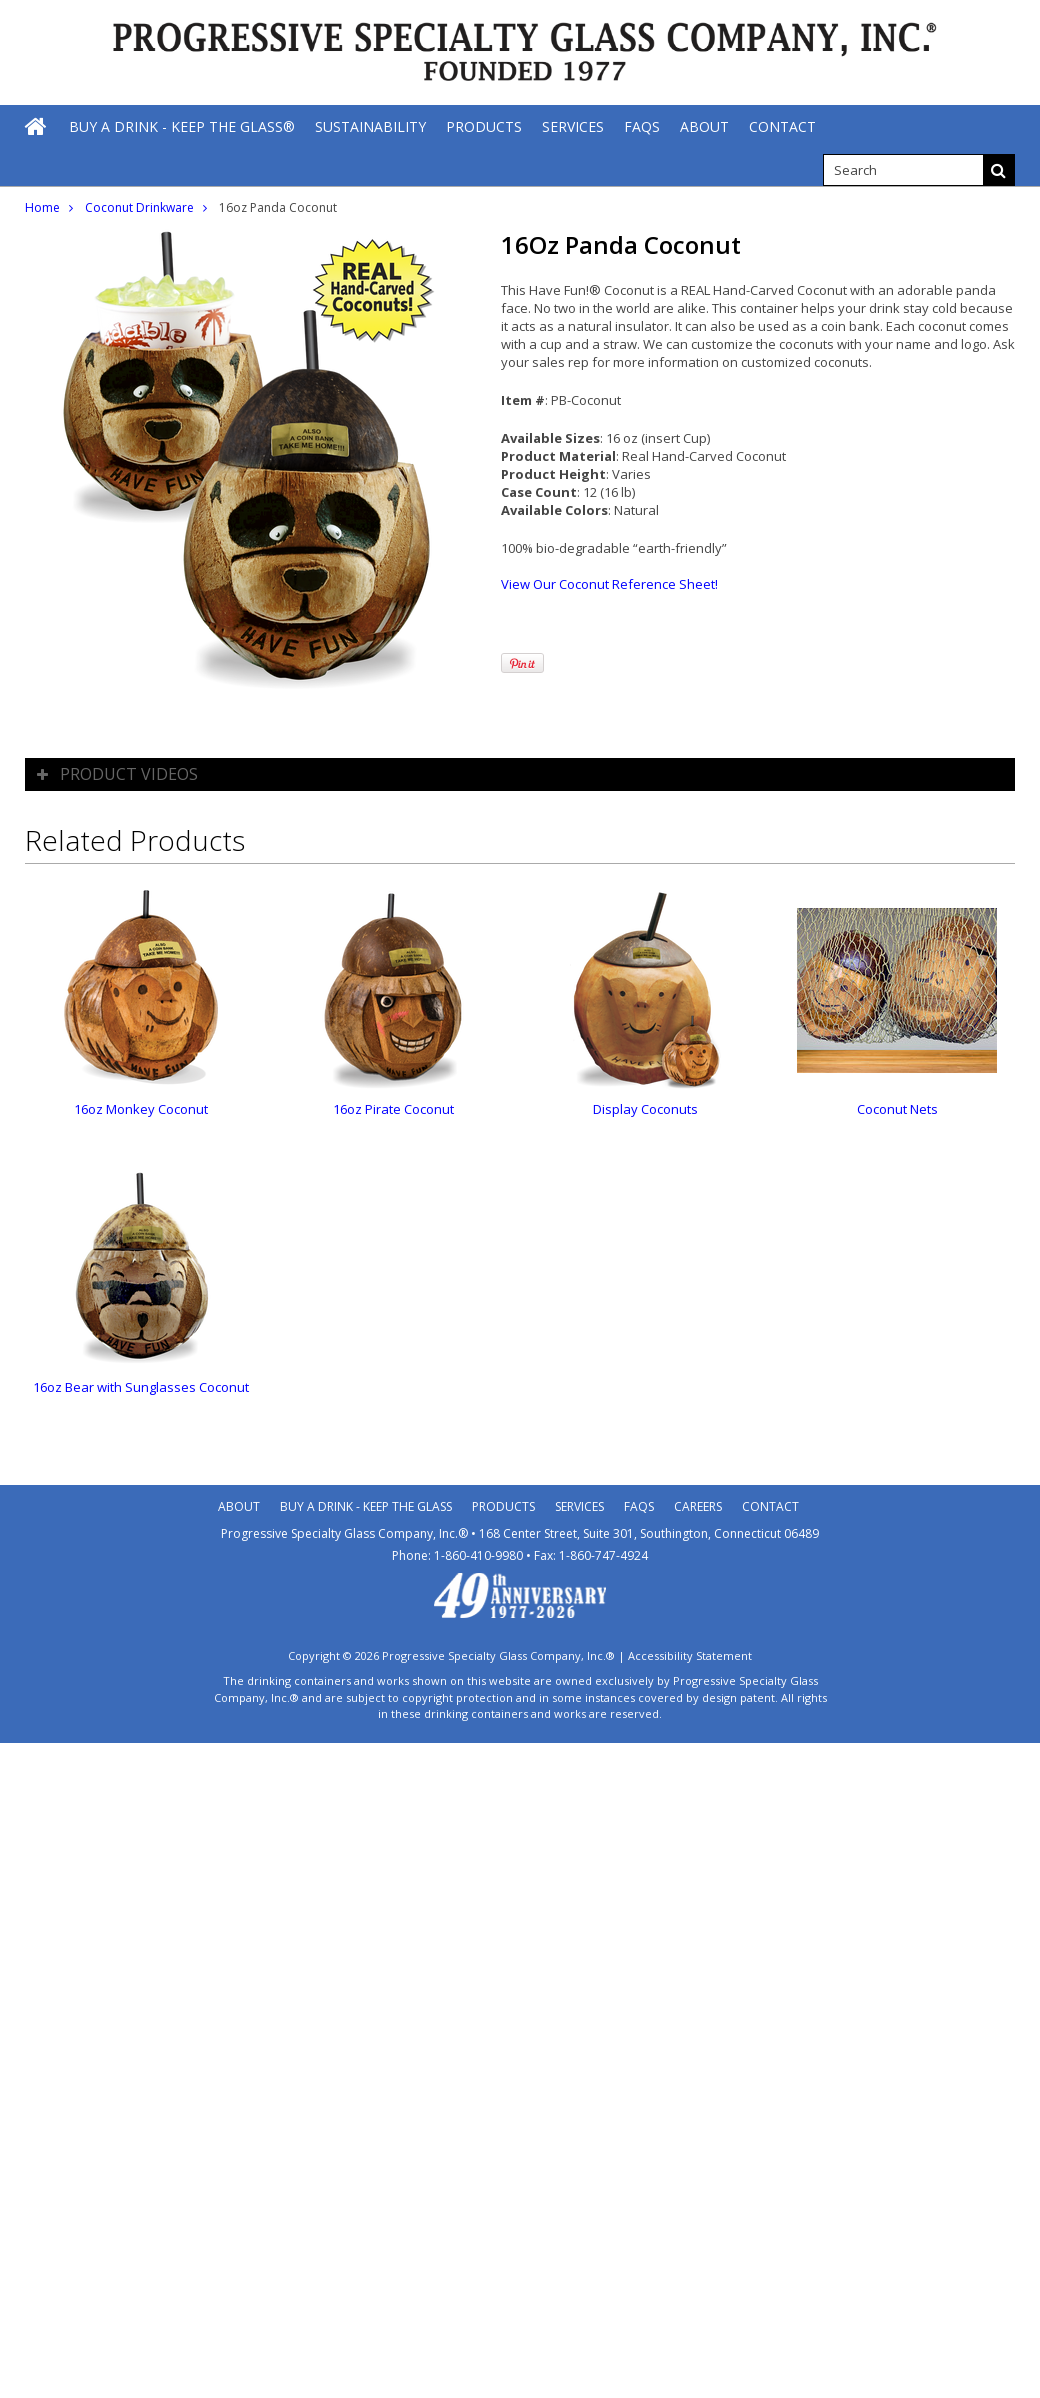 The image size is (1040, 2398). Describe the element at coordinates (897, 1109) in the screenshot. I see `Coconut Nets` at that location.